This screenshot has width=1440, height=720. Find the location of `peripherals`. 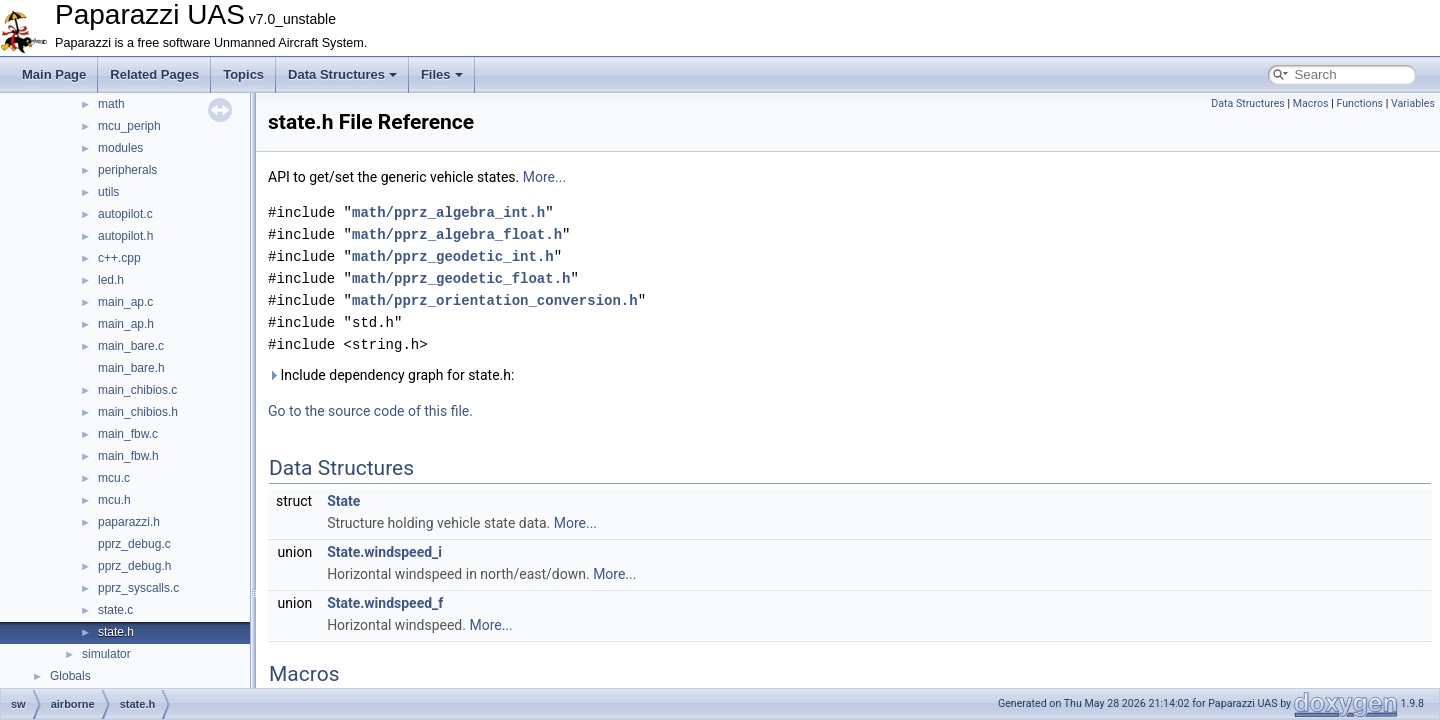

peripherals is located at coordinates (127, 170).